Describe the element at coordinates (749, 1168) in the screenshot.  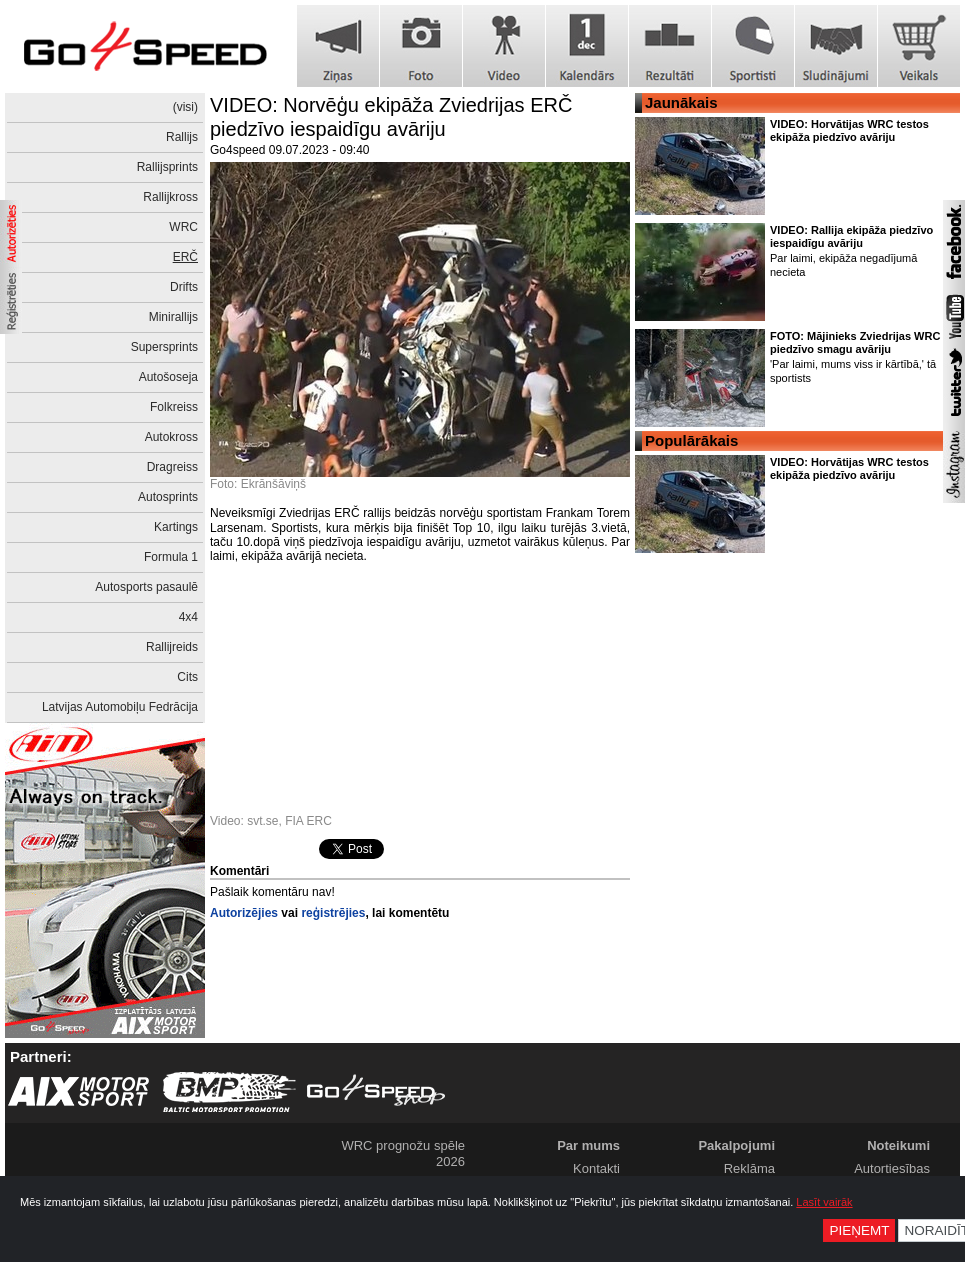
I see `Reklāma` at that location.